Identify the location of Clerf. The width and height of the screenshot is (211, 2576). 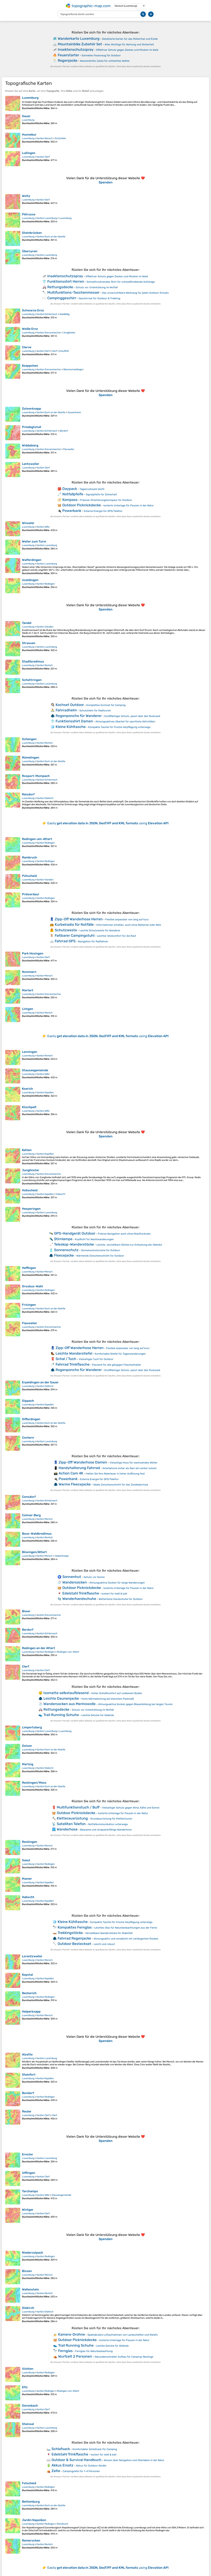
(54, 351).